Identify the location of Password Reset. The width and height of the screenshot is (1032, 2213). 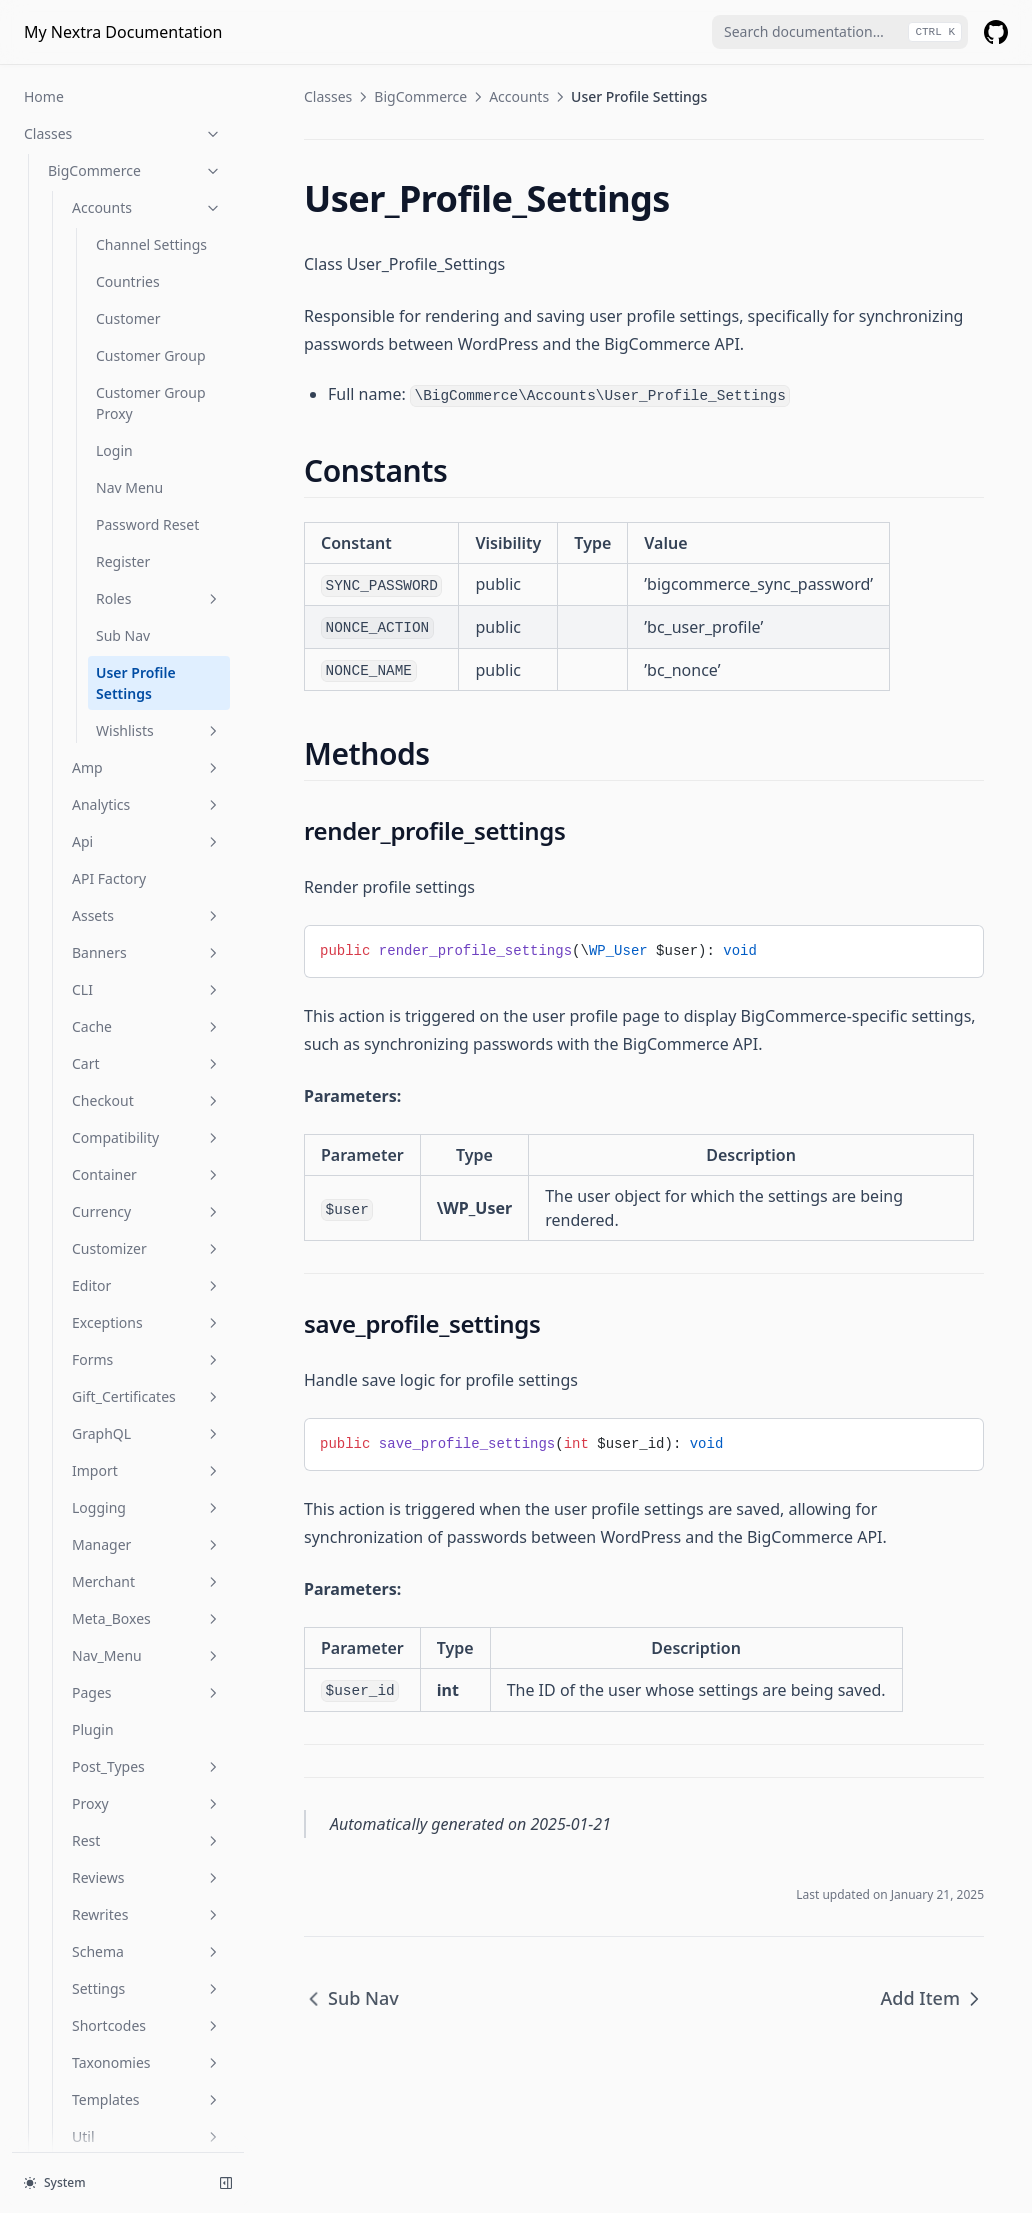
(147, 203).